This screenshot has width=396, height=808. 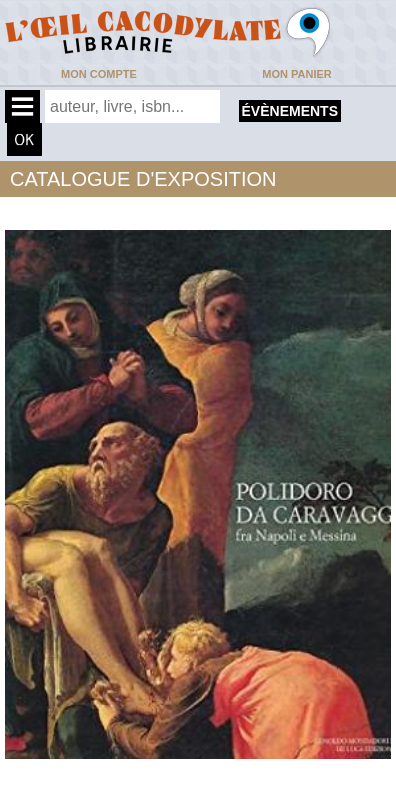 What do you see at coordinates (296, 74) in the screenshot?
I see `Mon panier` at bounding box center [296, 74].